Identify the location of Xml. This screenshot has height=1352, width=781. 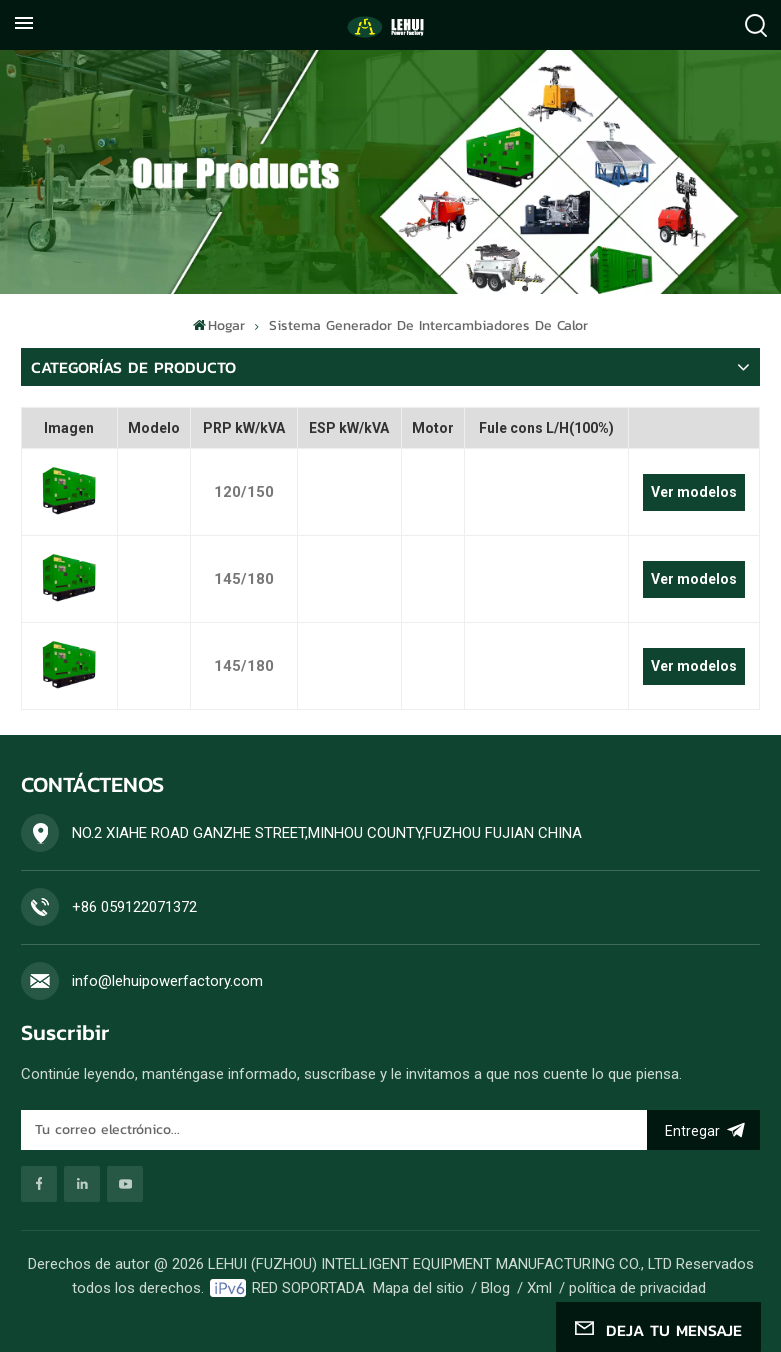
(539, 1288).